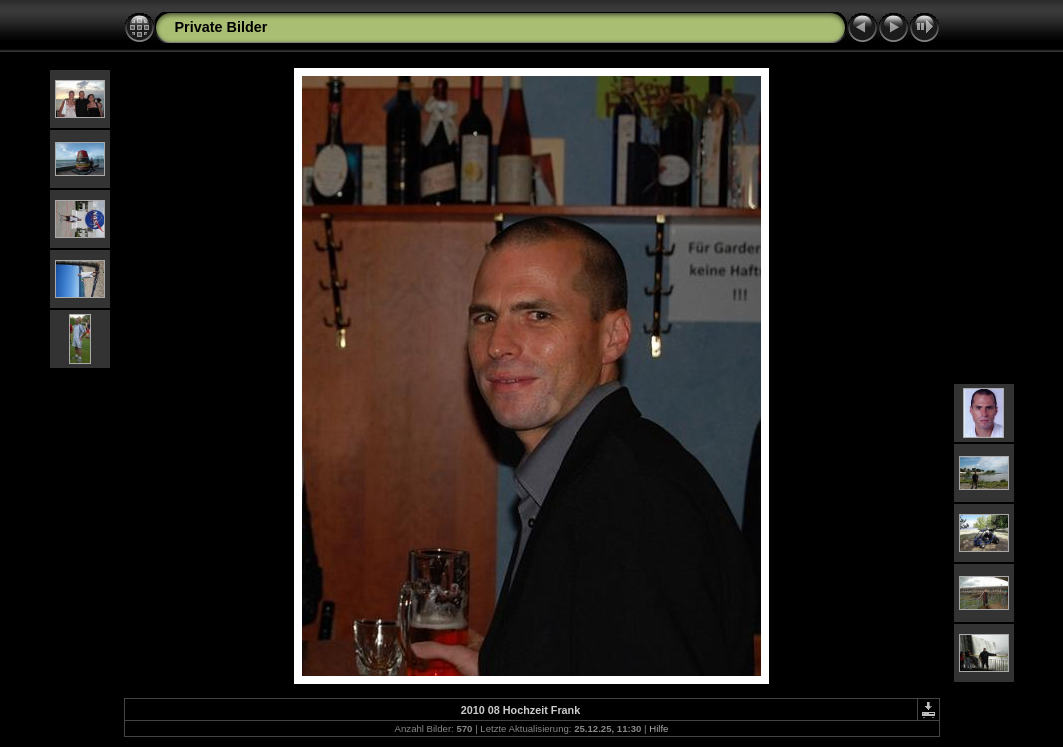 This screenshot has width=1063, height=747. I want to click on Private Bilder, so click(221, 27).